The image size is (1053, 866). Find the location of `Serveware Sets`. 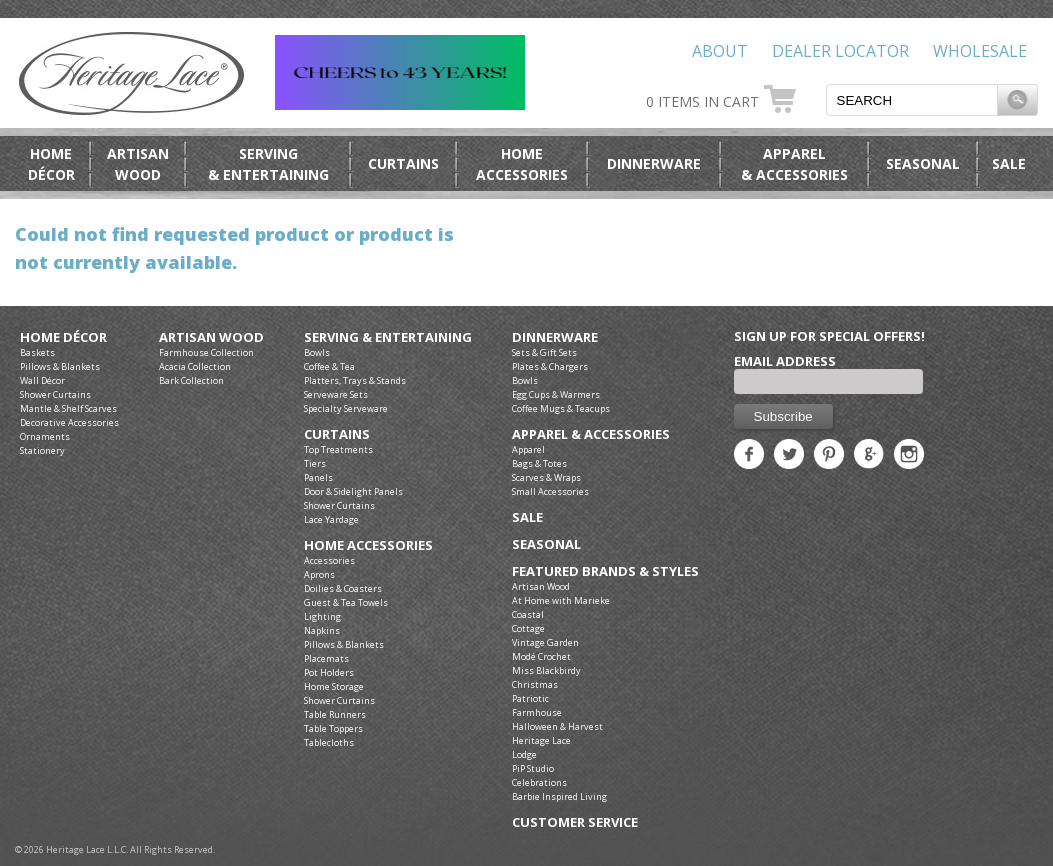

Serveware Sets is located at coordinates (336, 394).